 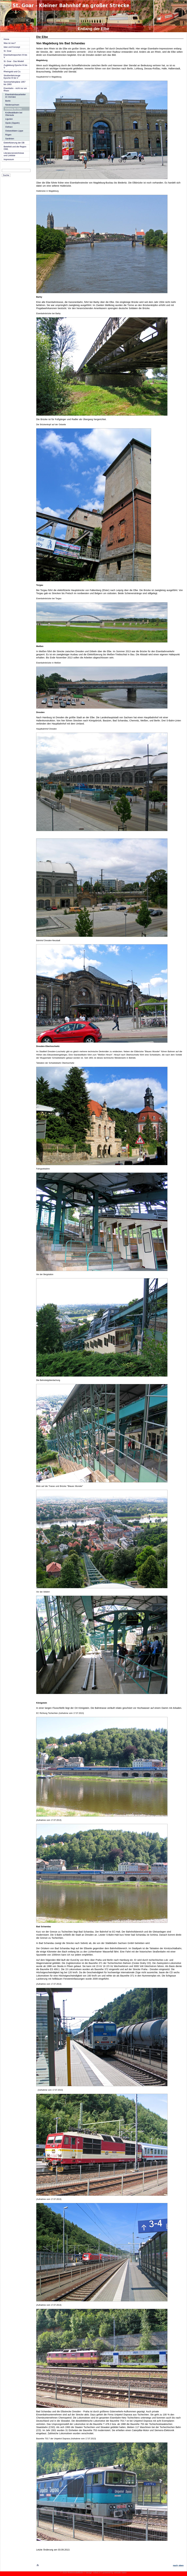 What do you see at coordinates (13, 108) in the screenshot?
I see `Entlang der Elbe` at bounding box center [13, 108].